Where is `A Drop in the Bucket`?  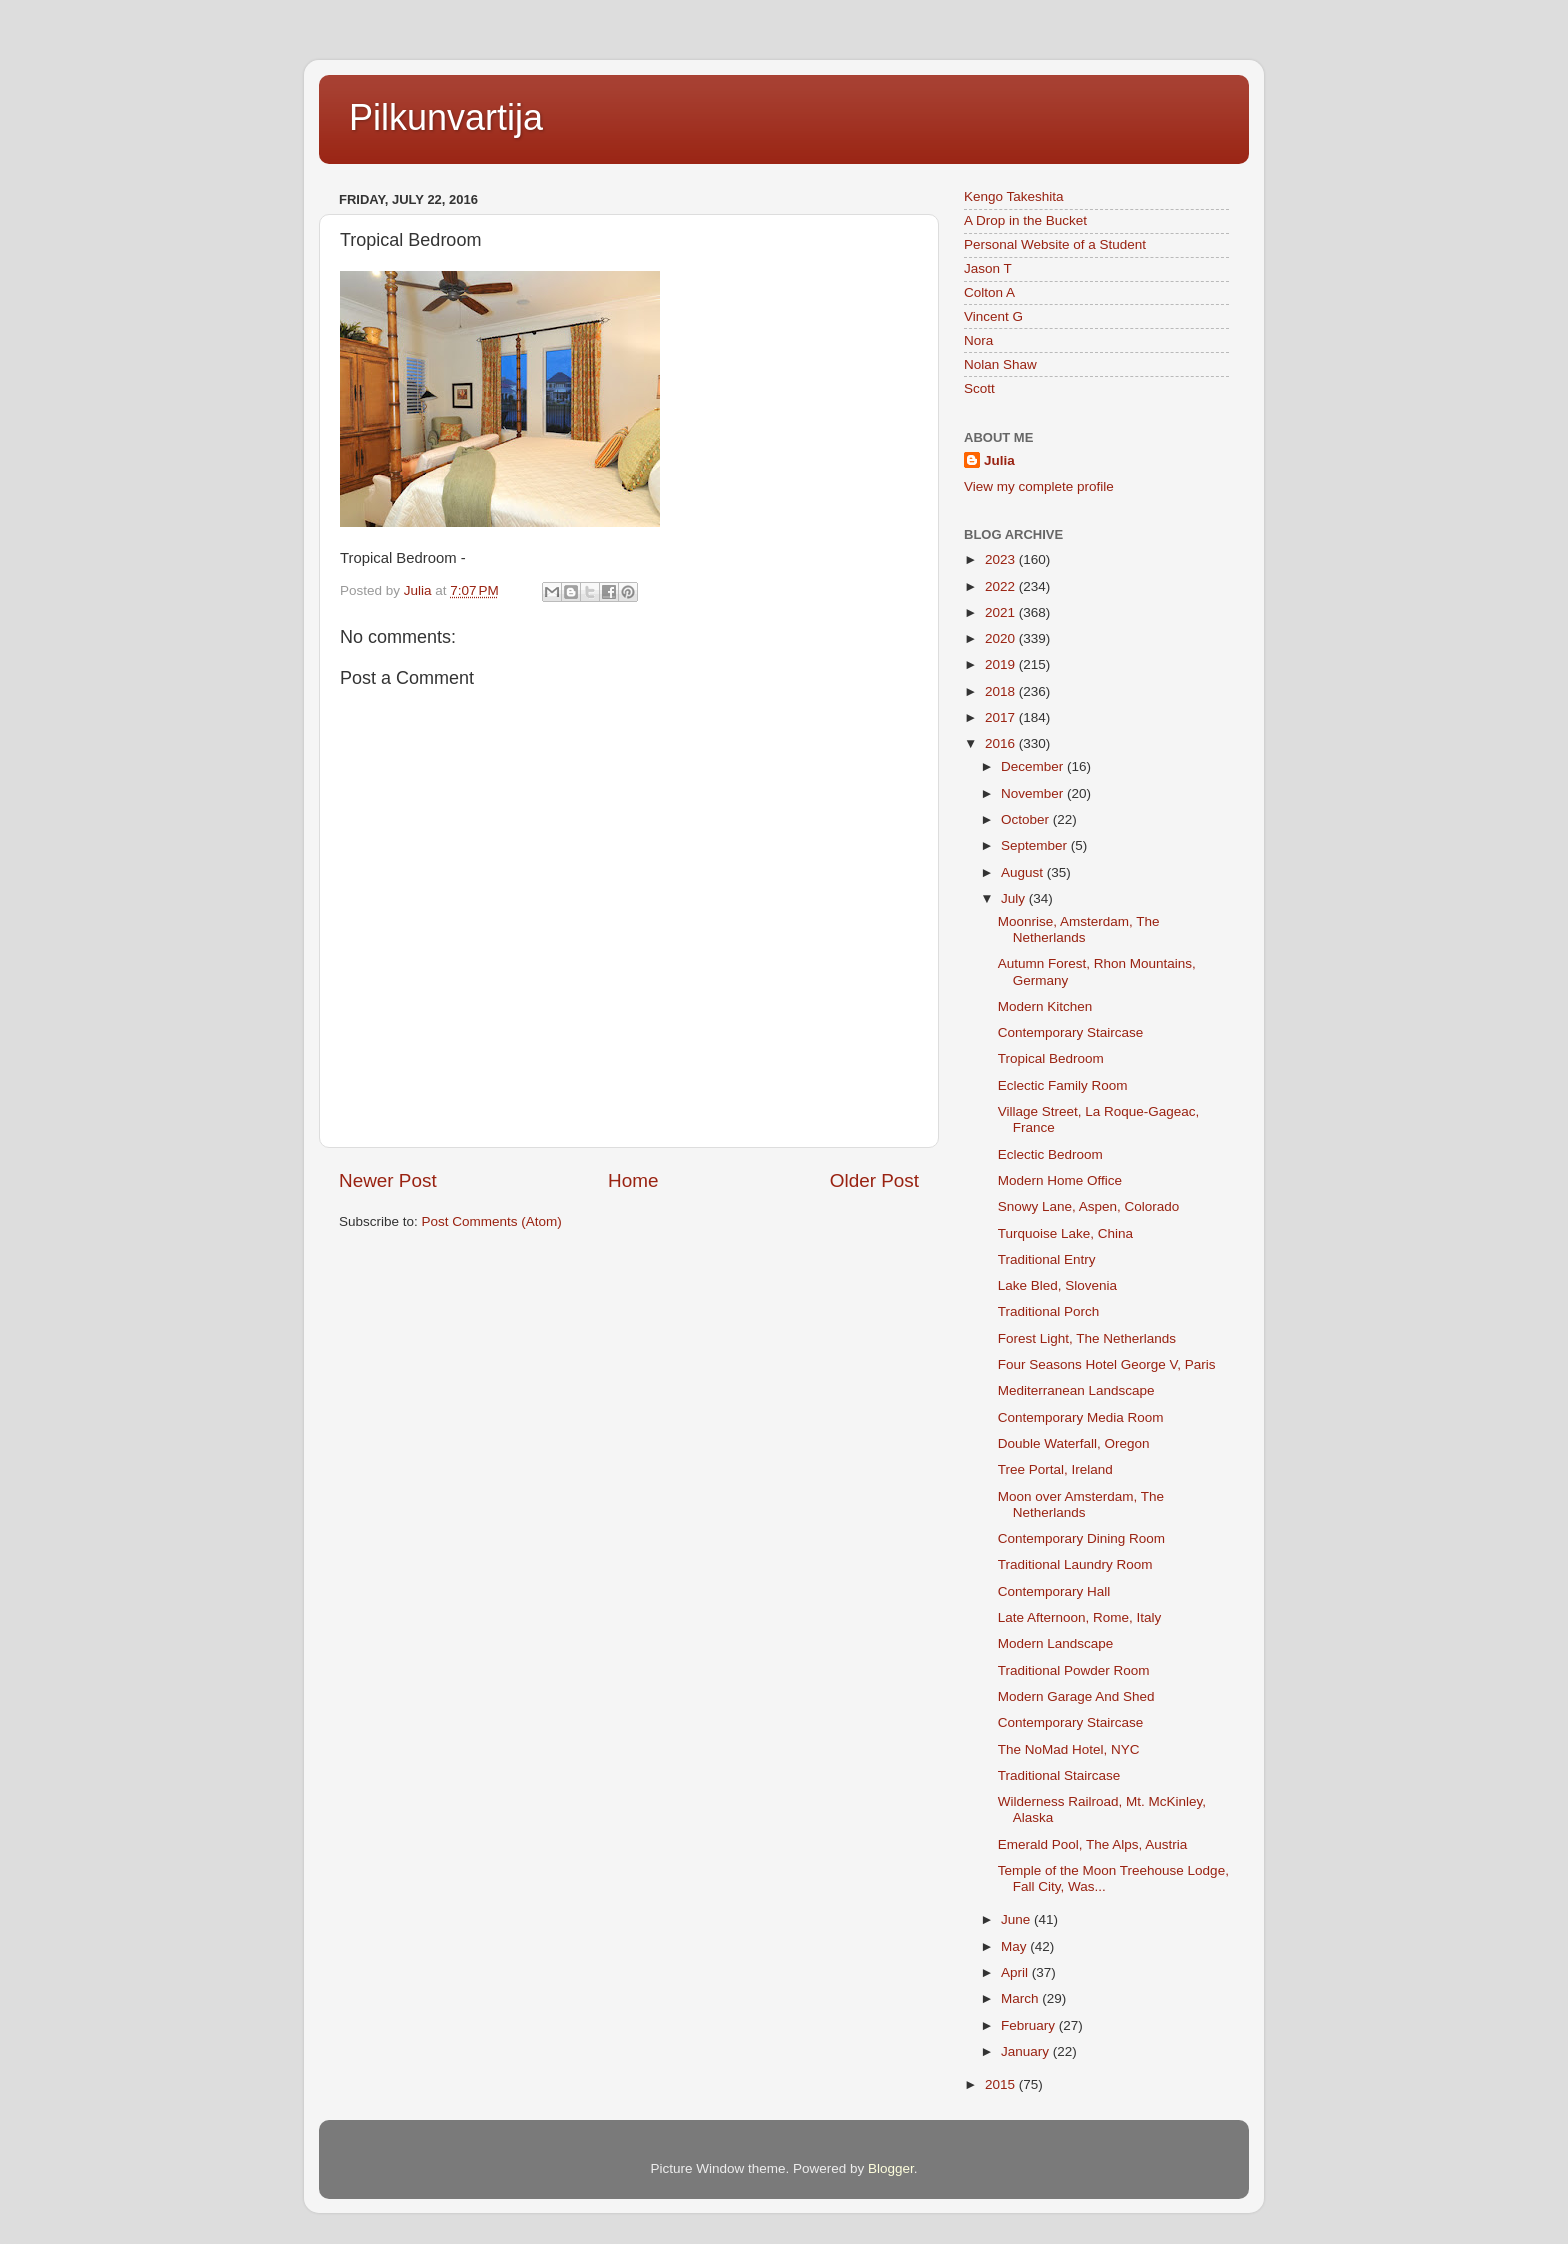
A Drop in the Bucket is located at coordinates (1025, 220).